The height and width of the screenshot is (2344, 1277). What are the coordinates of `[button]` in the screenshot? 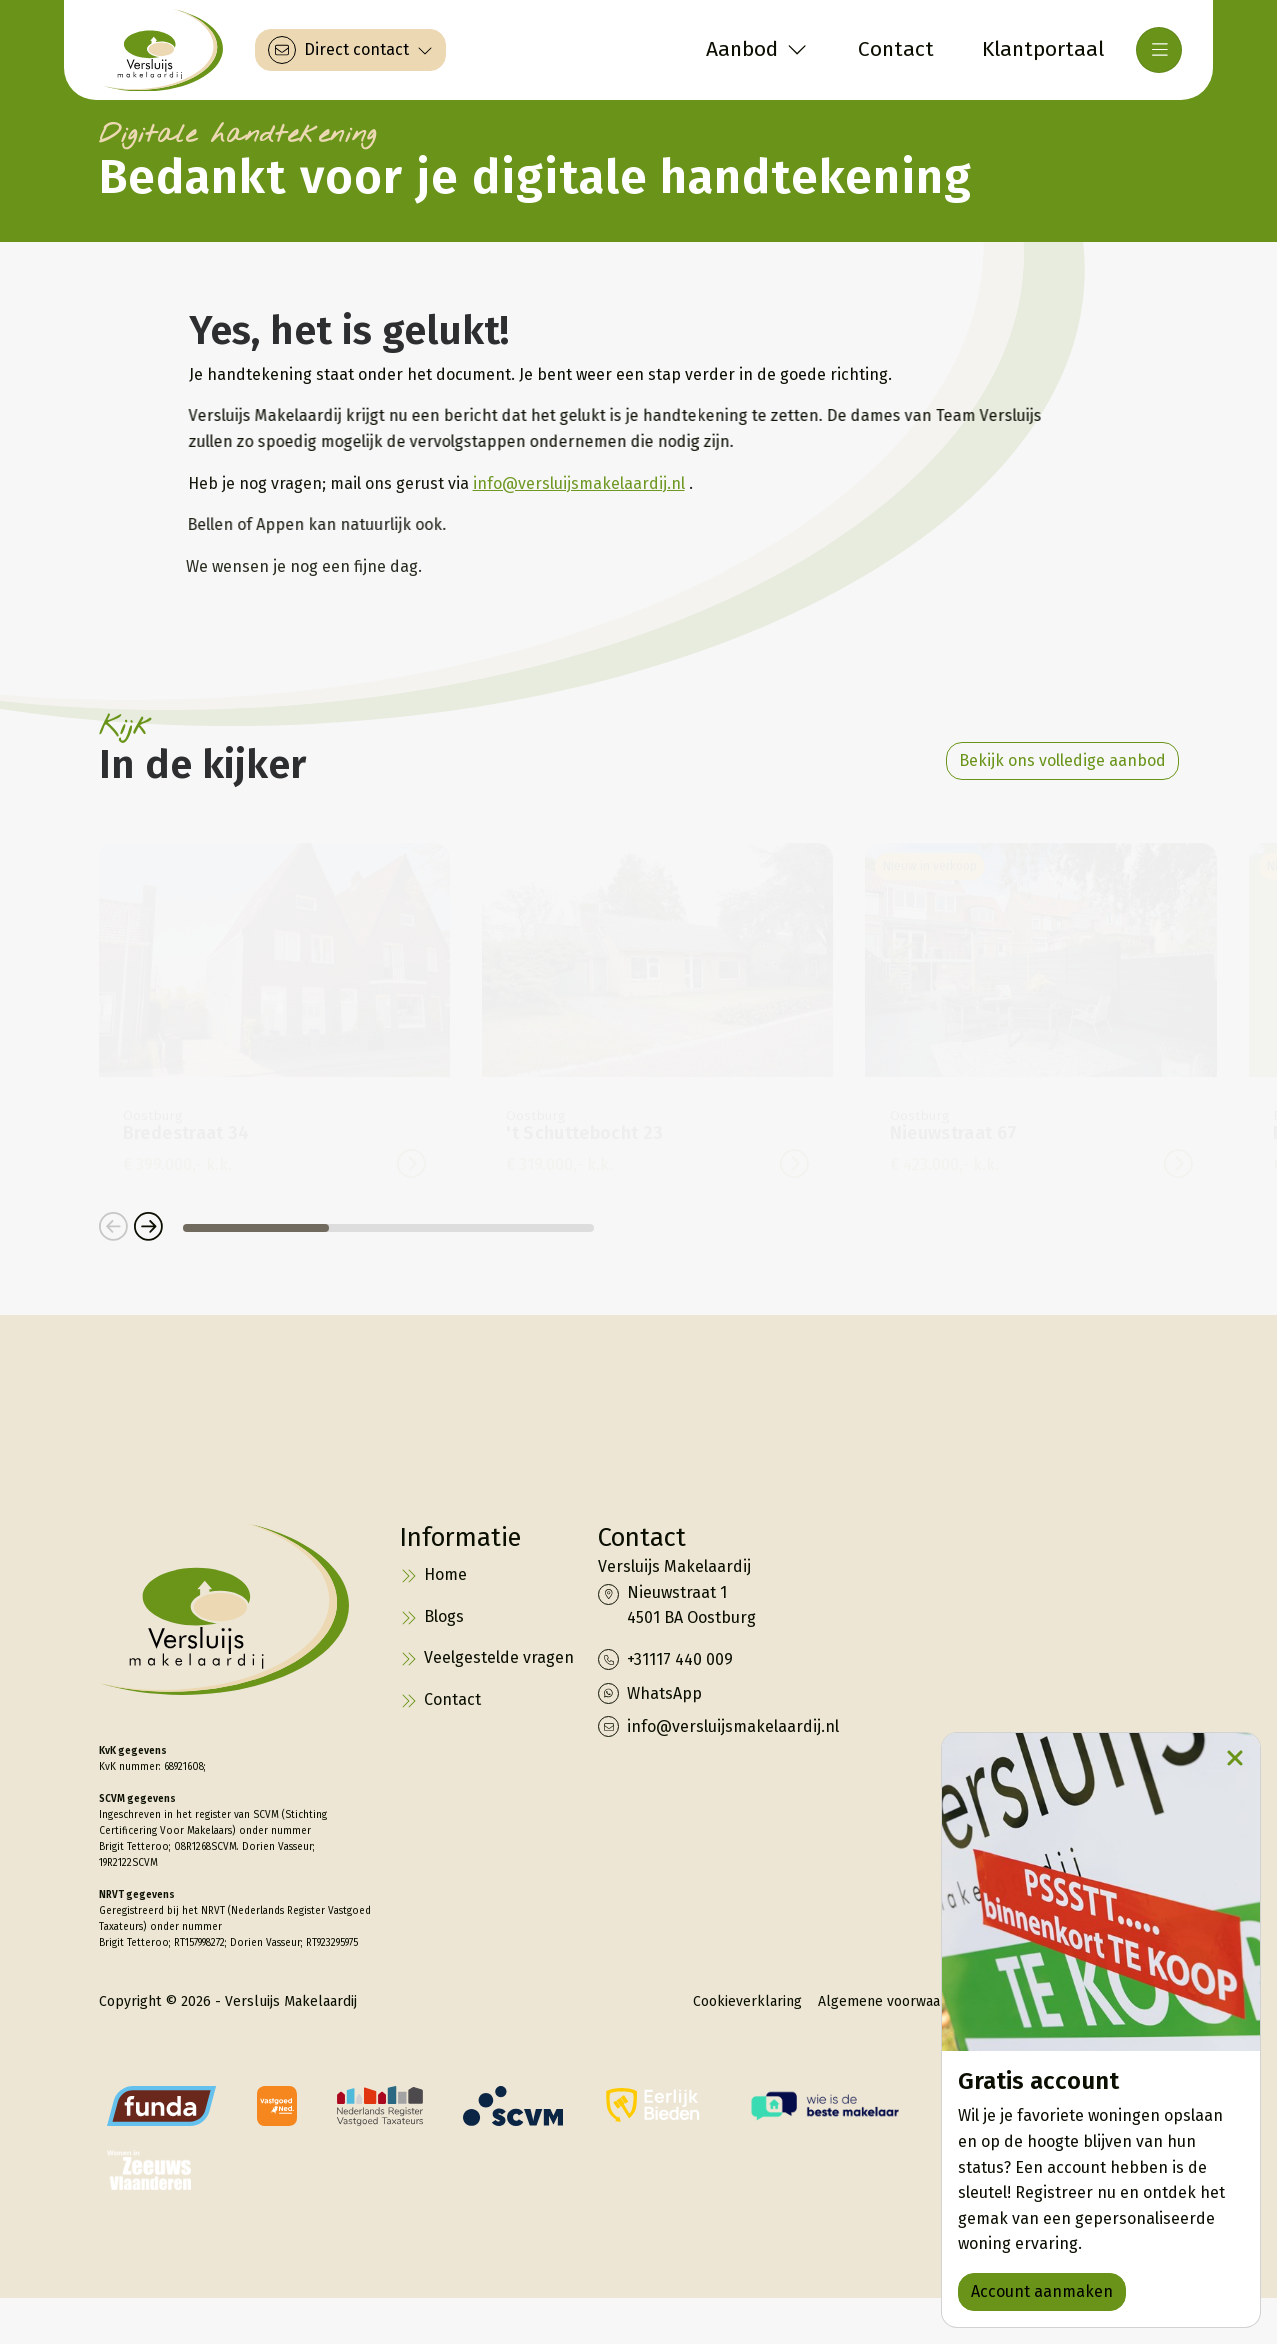 It's located at (113, 1228).